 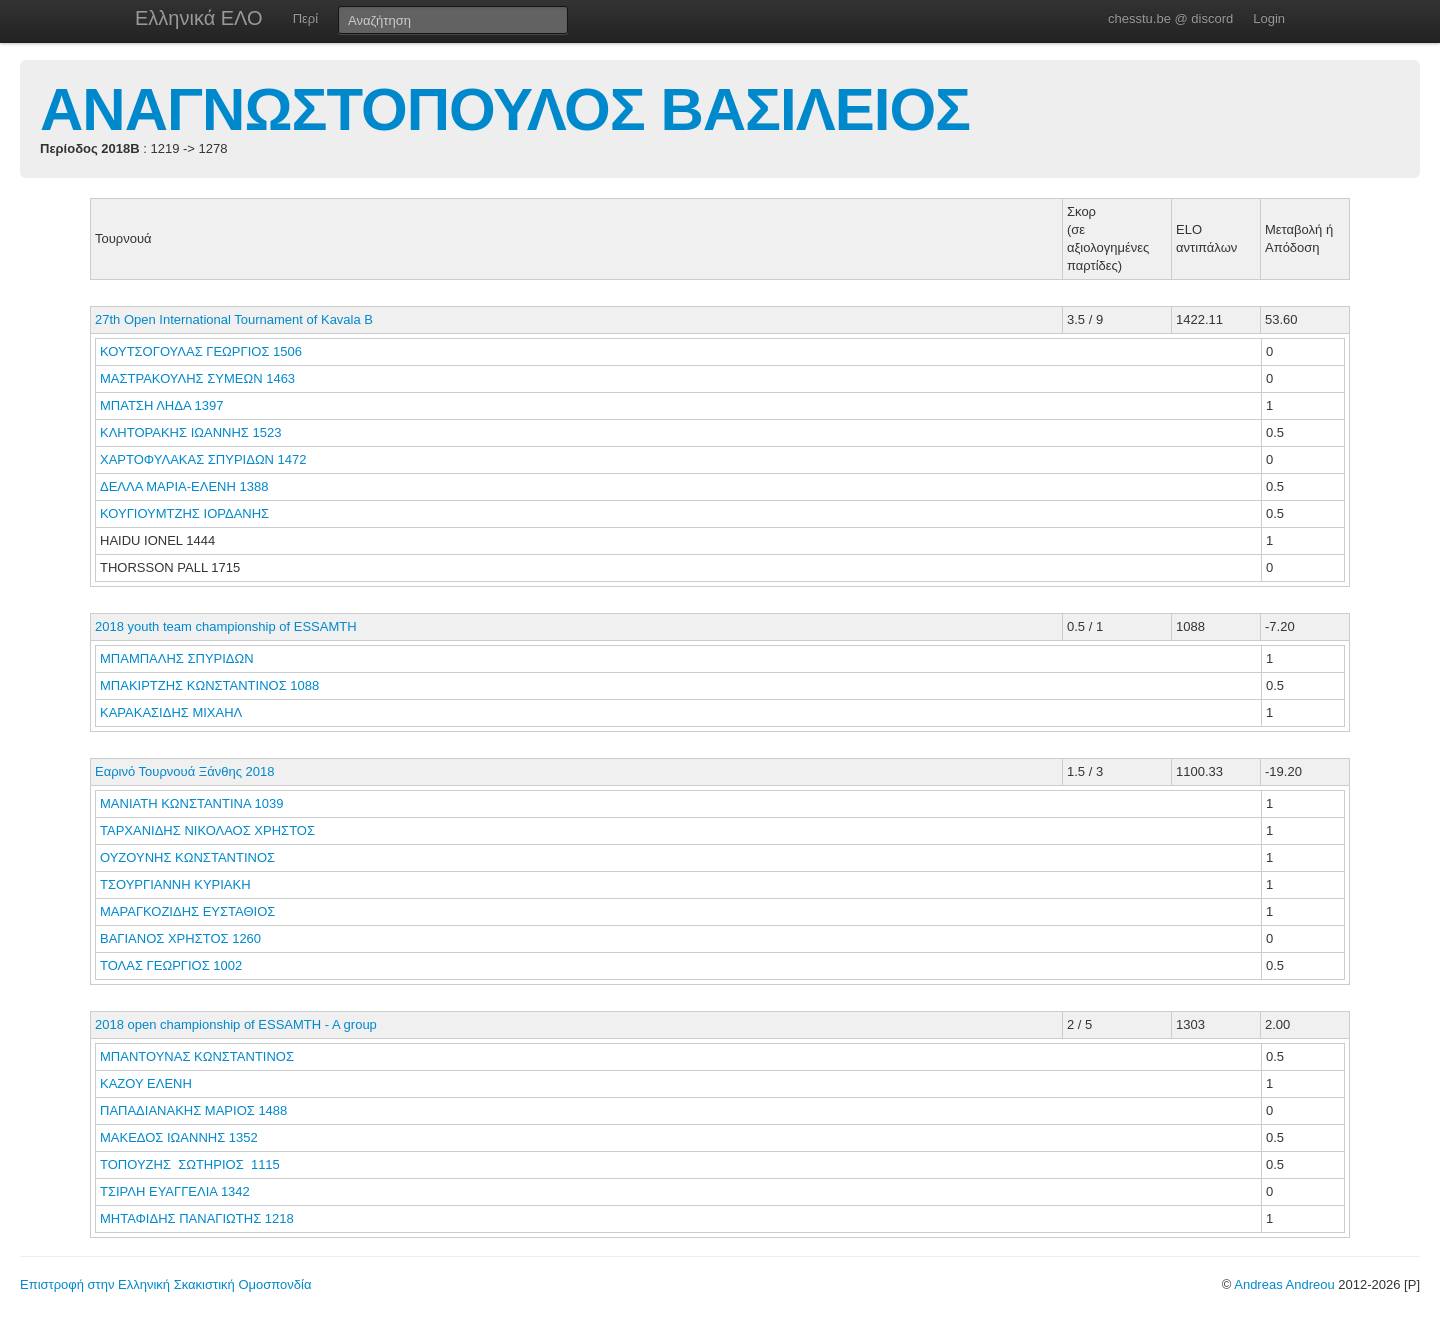 What do you see at coordinates (190, 432) in the screenshot?
I see `ΚΛΗΤΟΡΑΚΗΣ ΙΩΑΝΝΗΣ 1523` at bounding box center [190, 432].